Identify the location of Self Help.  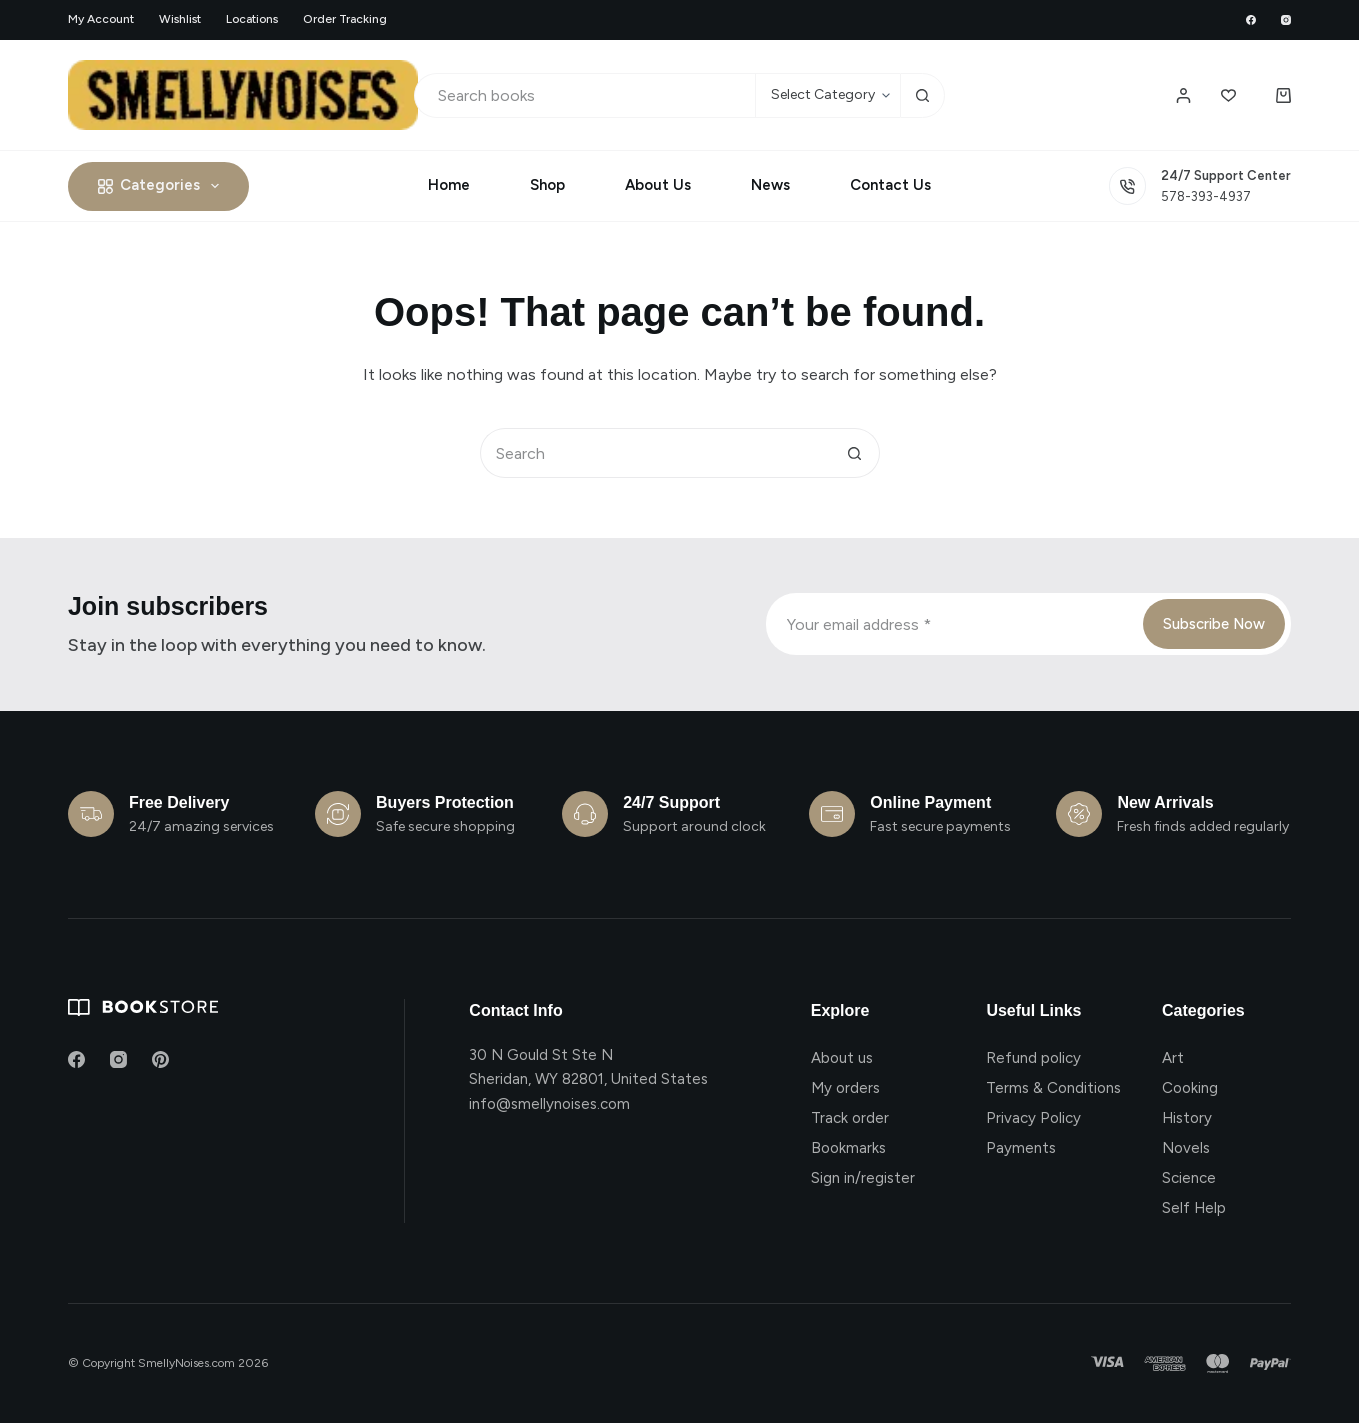
(1194, 1208).